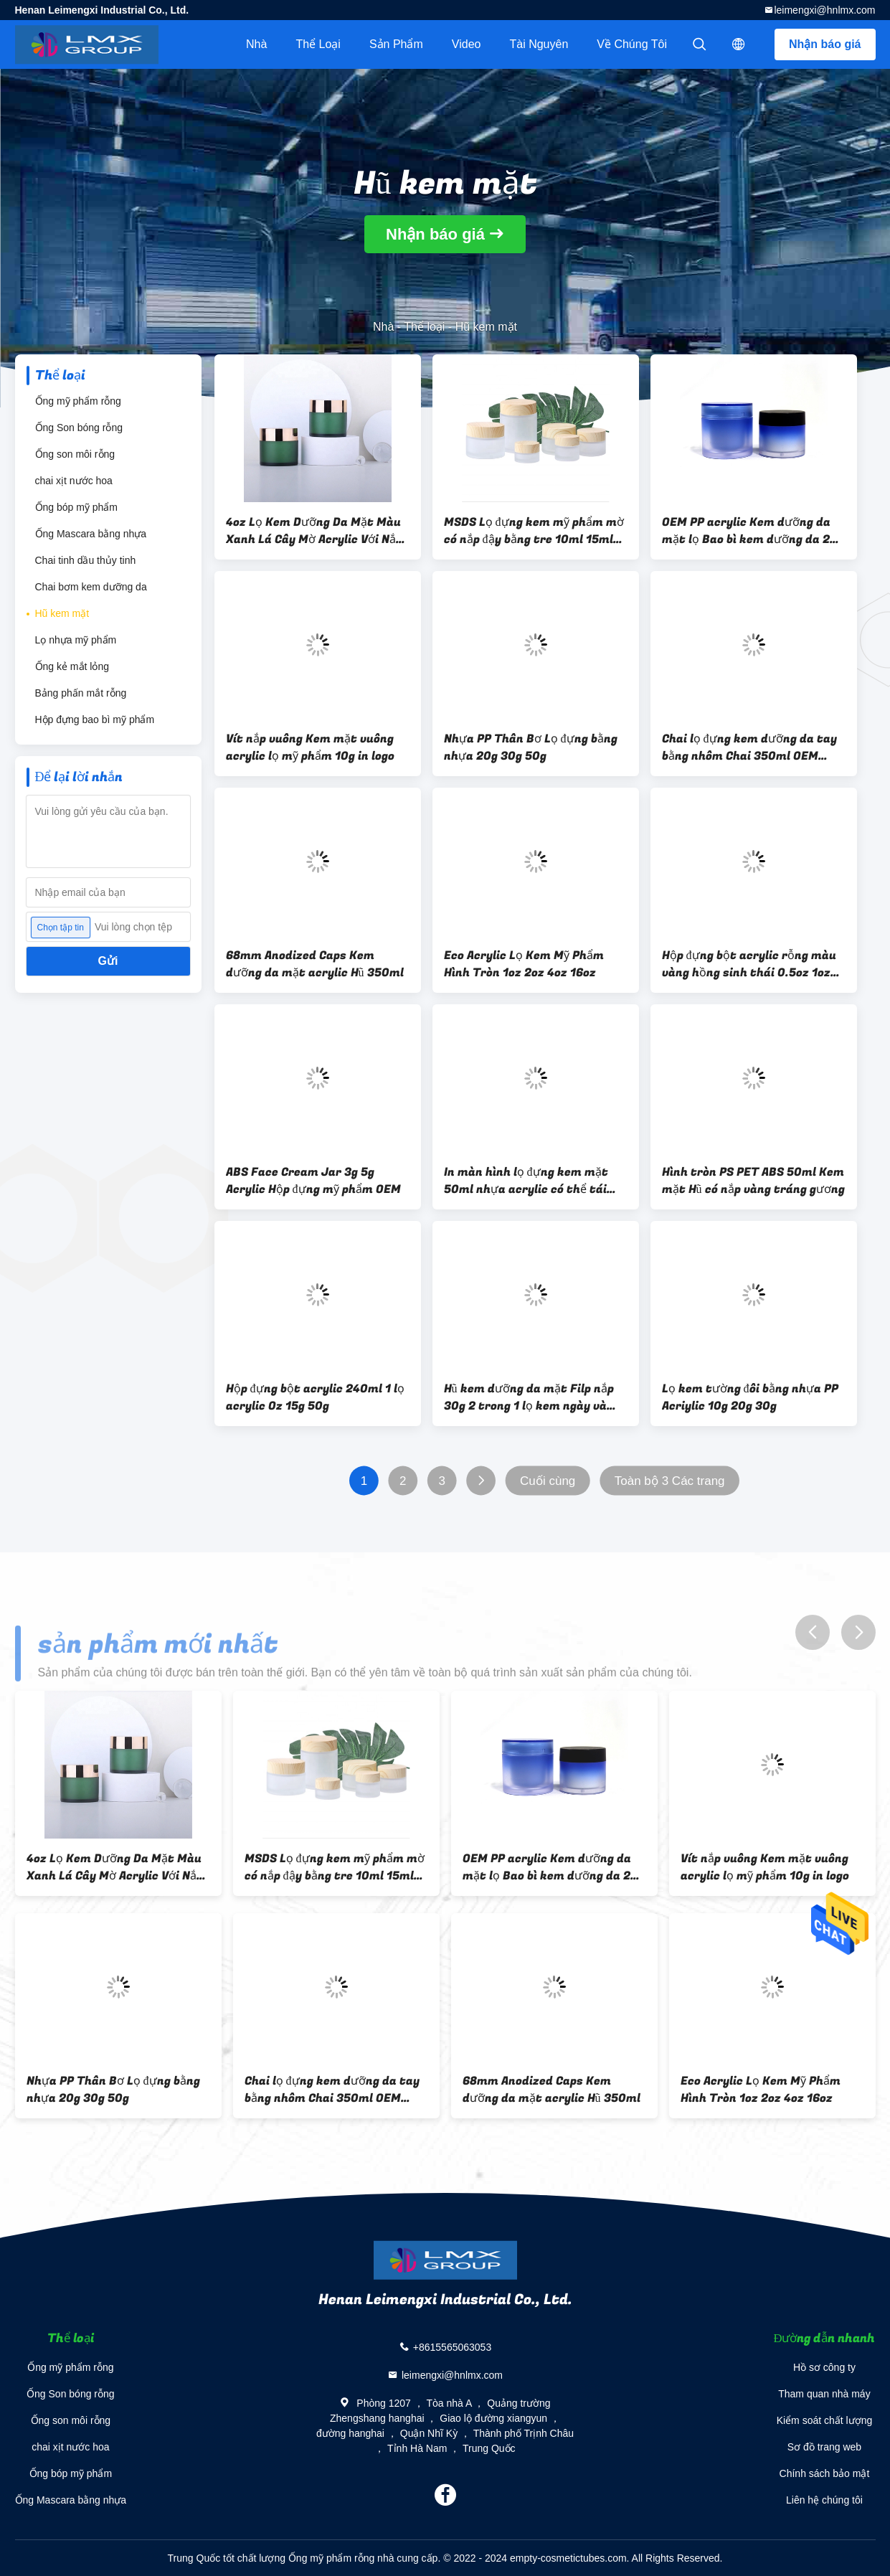 This screenshot has width=890, height=2576. I want to click on Eco Acrylic Lọ Kem Mỹ Phẩm Hình Tròn 1oz 2oz 4oz 16oz, so click(524, 964).